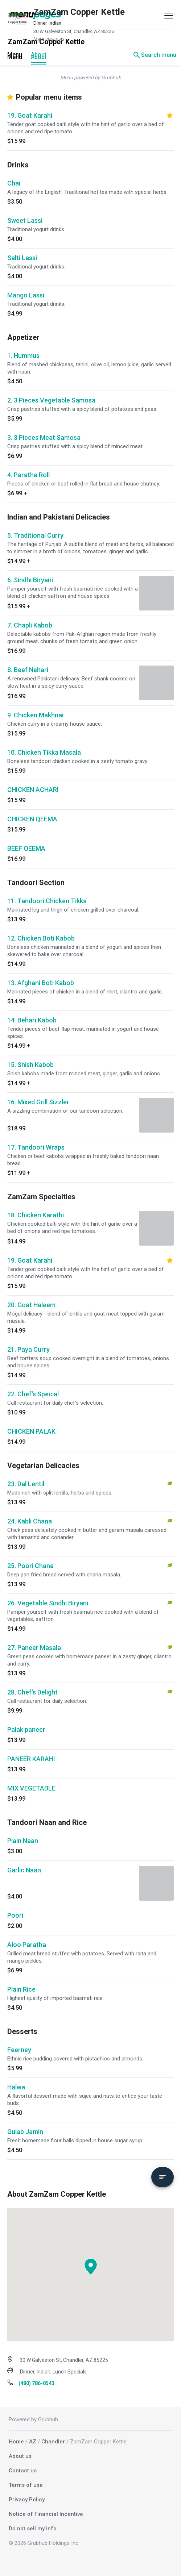  What do you see at coordinates (33, 2528) in the screenshot?
I see `Do not sell my info` at bounding box center [33, 2528].